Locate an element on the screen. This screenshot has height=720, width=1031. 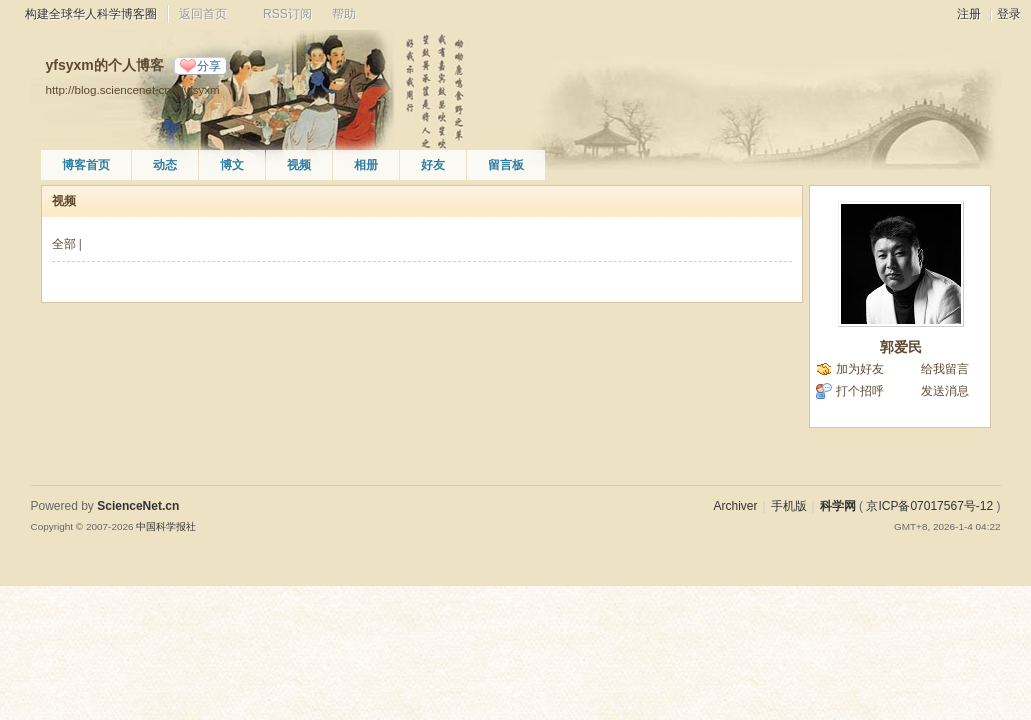
郭爱民 is located at coordinates (901, 347).